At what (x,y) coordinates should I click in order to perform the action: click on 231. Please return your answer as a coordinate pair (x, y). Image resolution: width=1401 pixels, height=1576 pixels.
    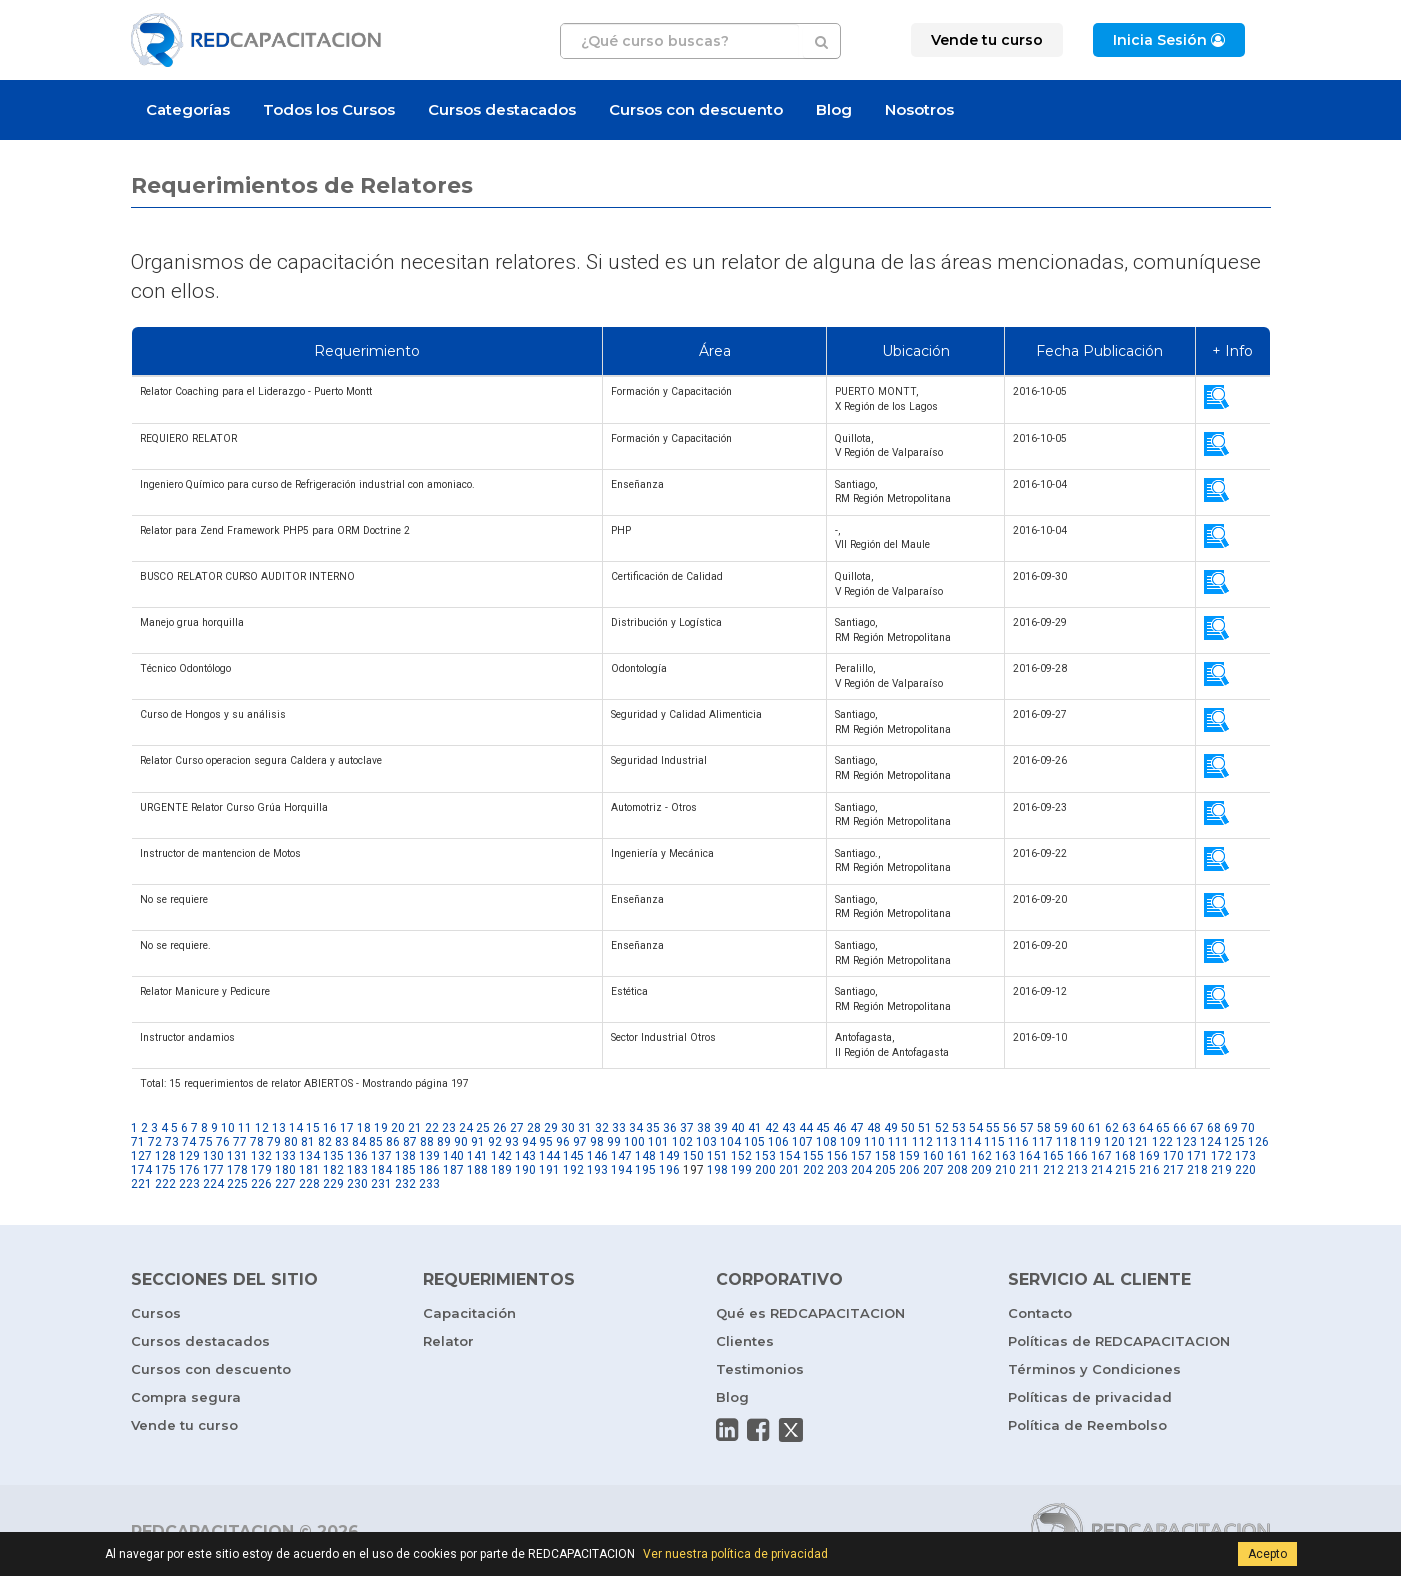
    Looking at the image, I should click on (381, 1184).